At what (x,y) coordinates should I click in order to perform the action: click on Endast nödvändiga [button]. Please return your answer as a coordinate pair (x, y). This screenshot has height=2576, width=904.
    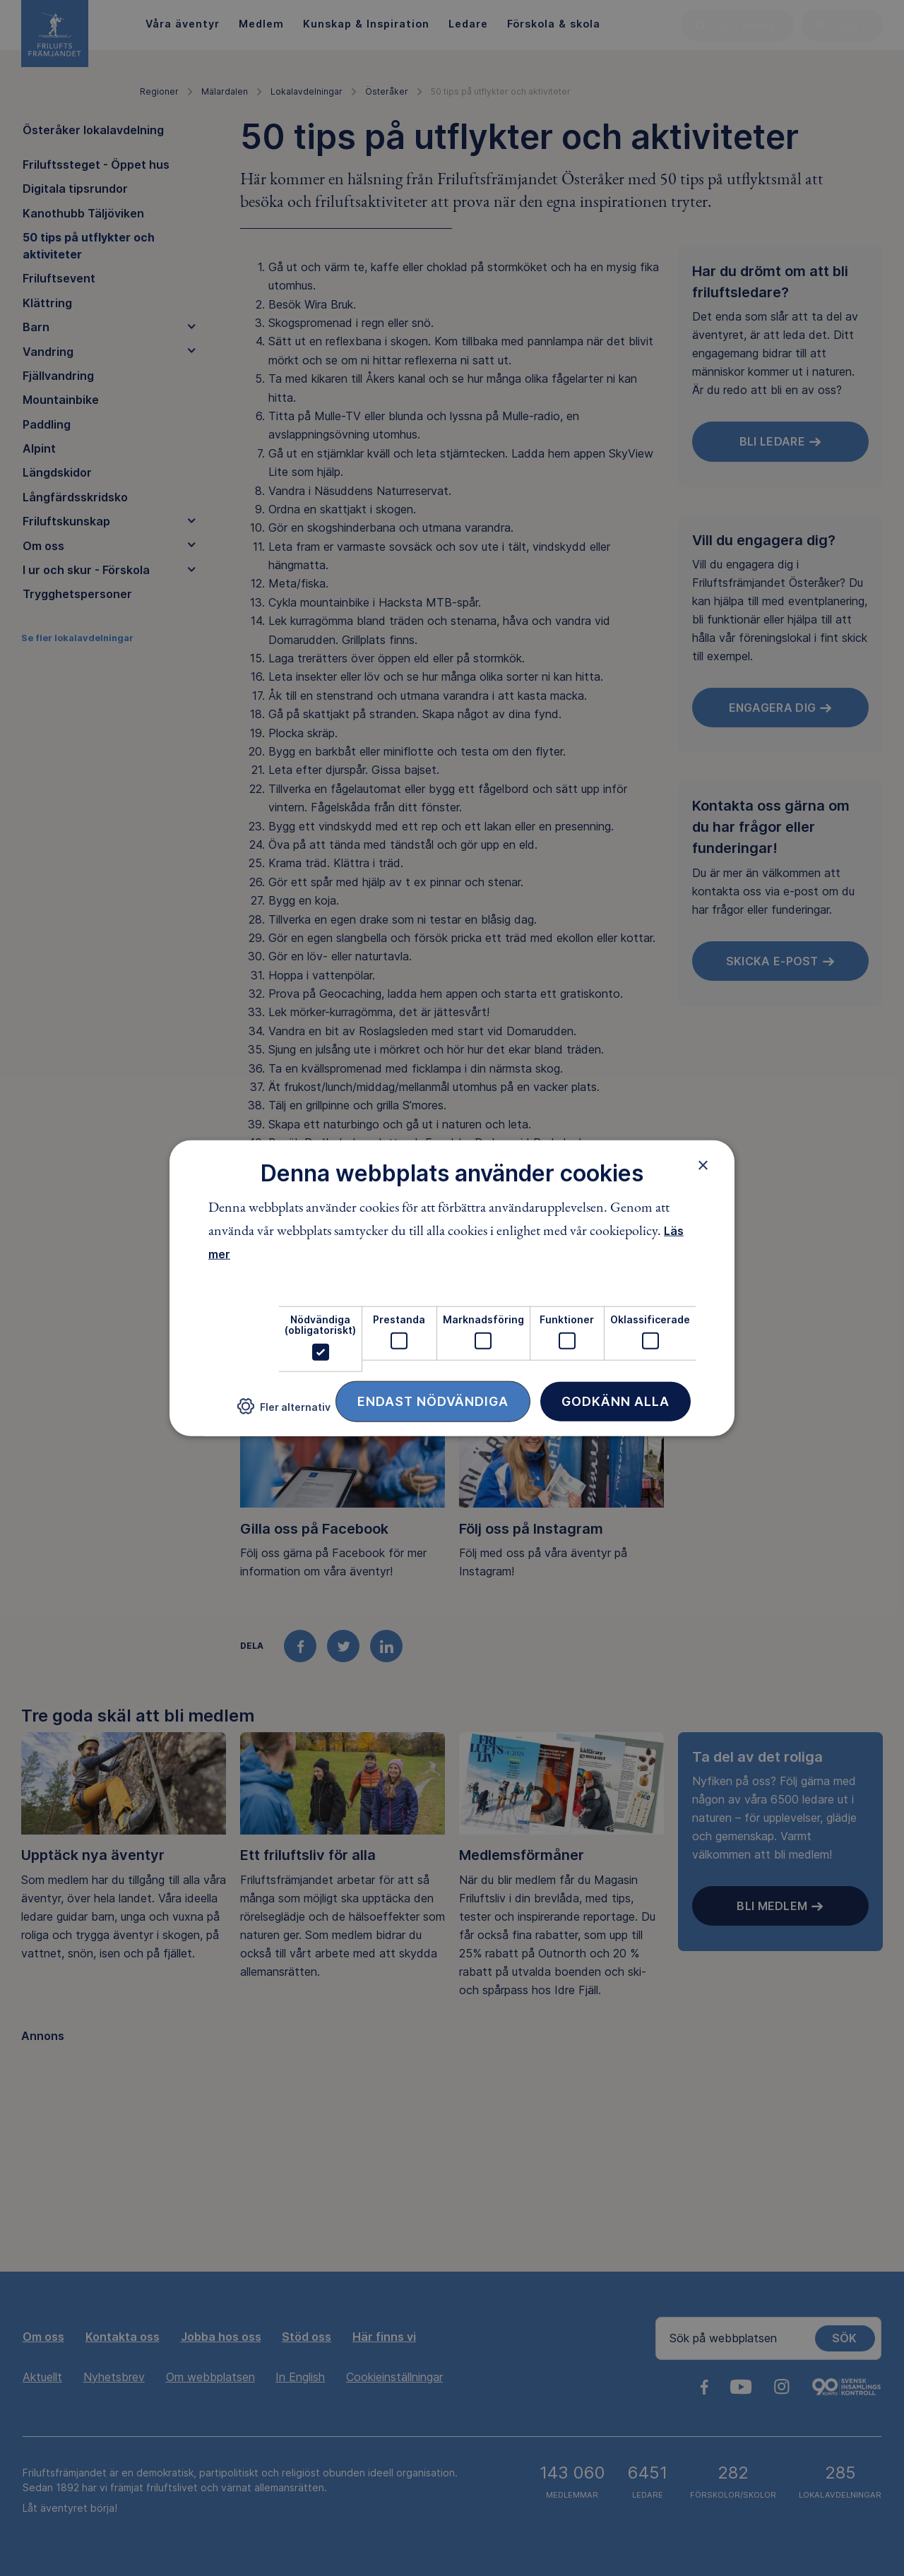
    Looking at the image, I should click on (433, 1400).